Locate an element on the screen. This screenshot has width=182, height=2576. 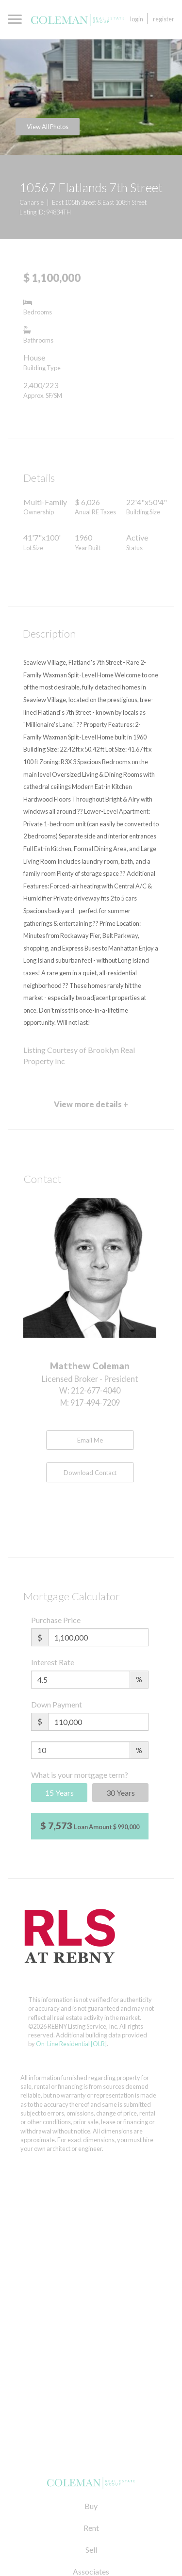
Login is located at coordinates (136, 19).